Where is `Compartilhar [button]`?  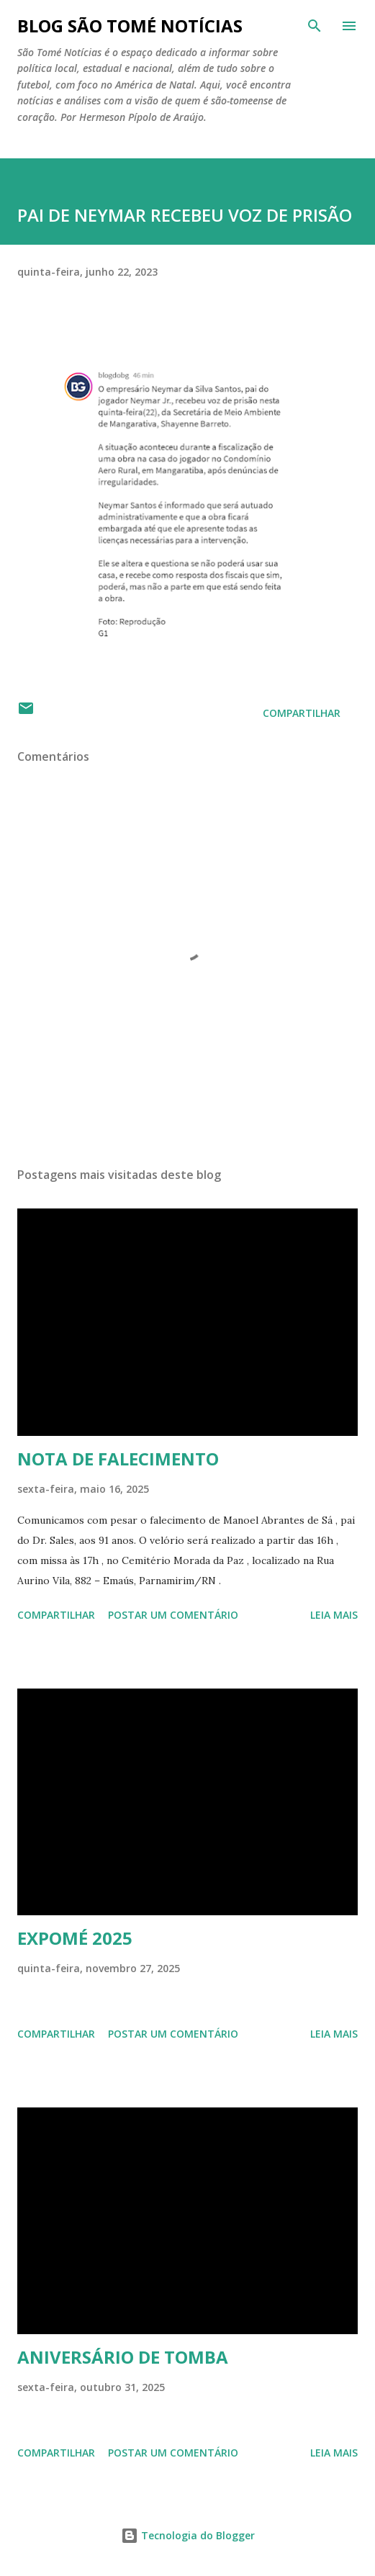
Compartilhar [button] is located at coordinates (301, 713).